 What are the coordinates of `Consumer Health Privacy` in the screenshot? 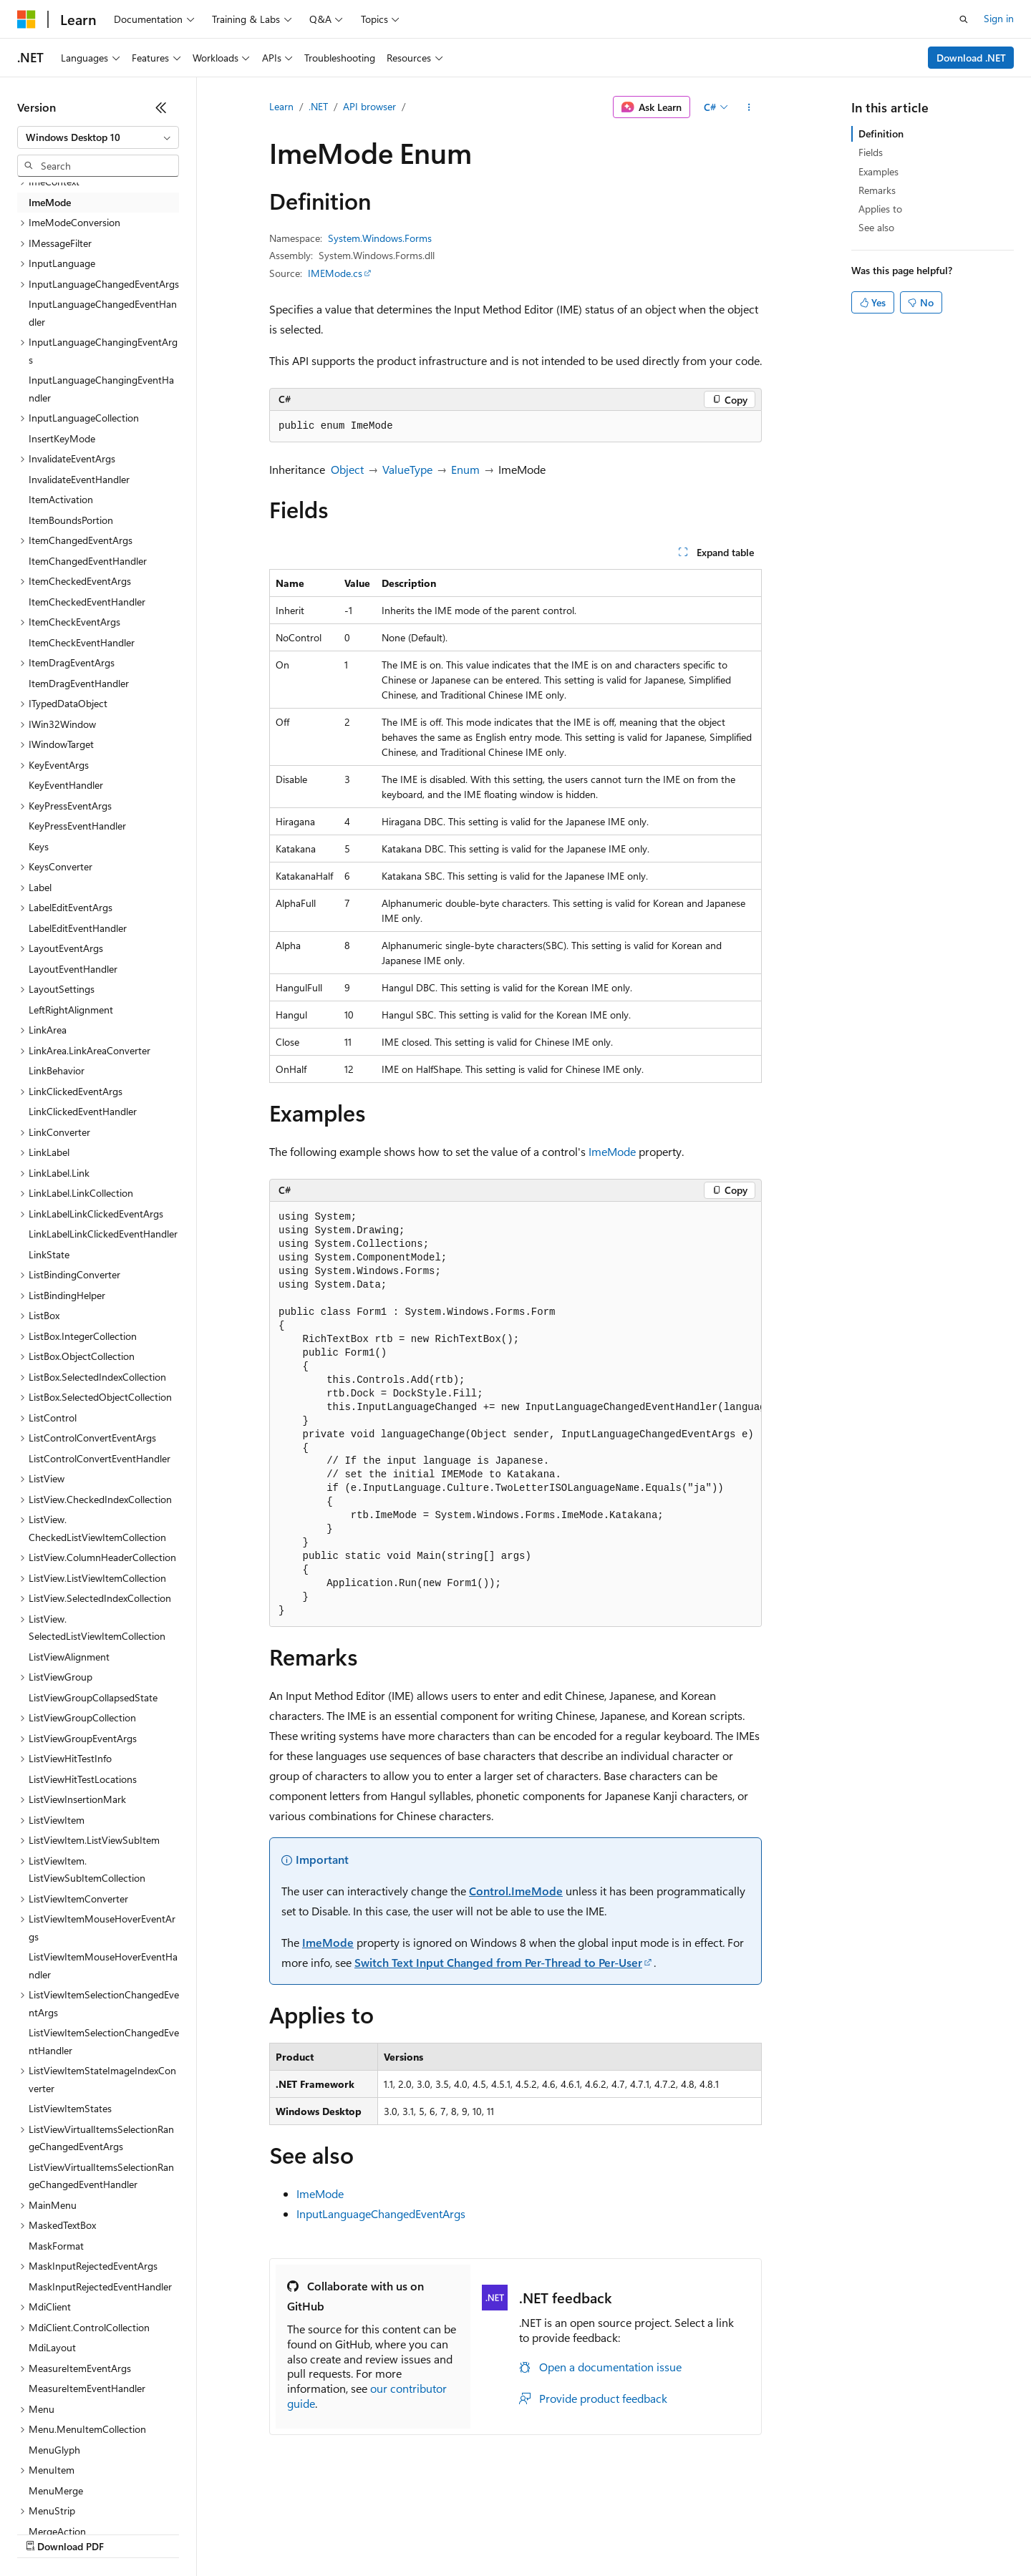 It's located at (411, 2532).